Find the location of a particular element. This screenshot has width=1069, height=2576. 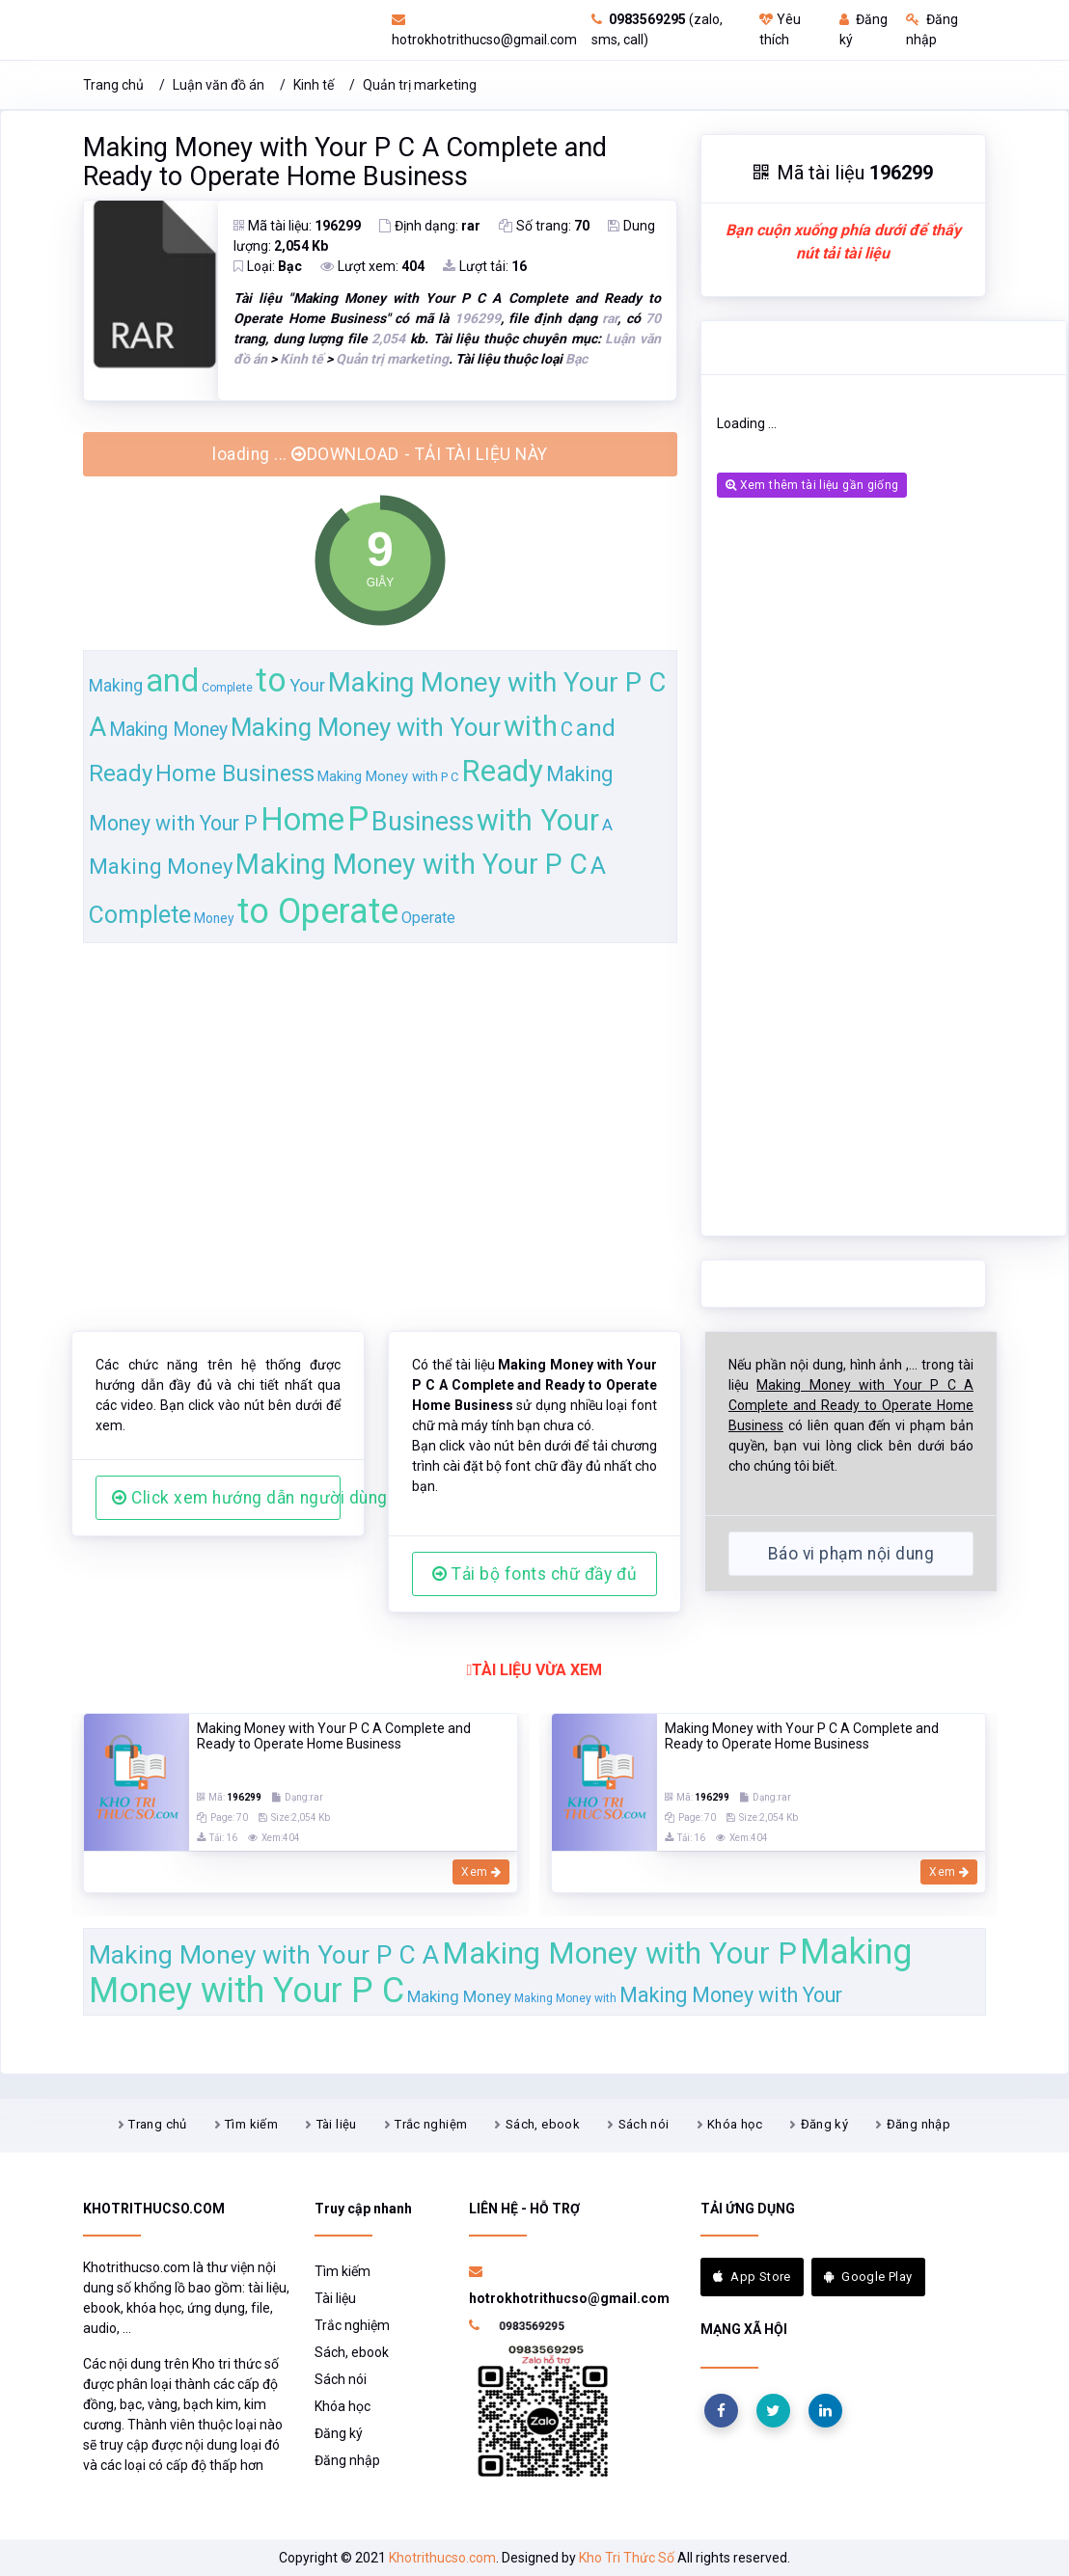

Khóa học is located at coordinates (734, 2124).